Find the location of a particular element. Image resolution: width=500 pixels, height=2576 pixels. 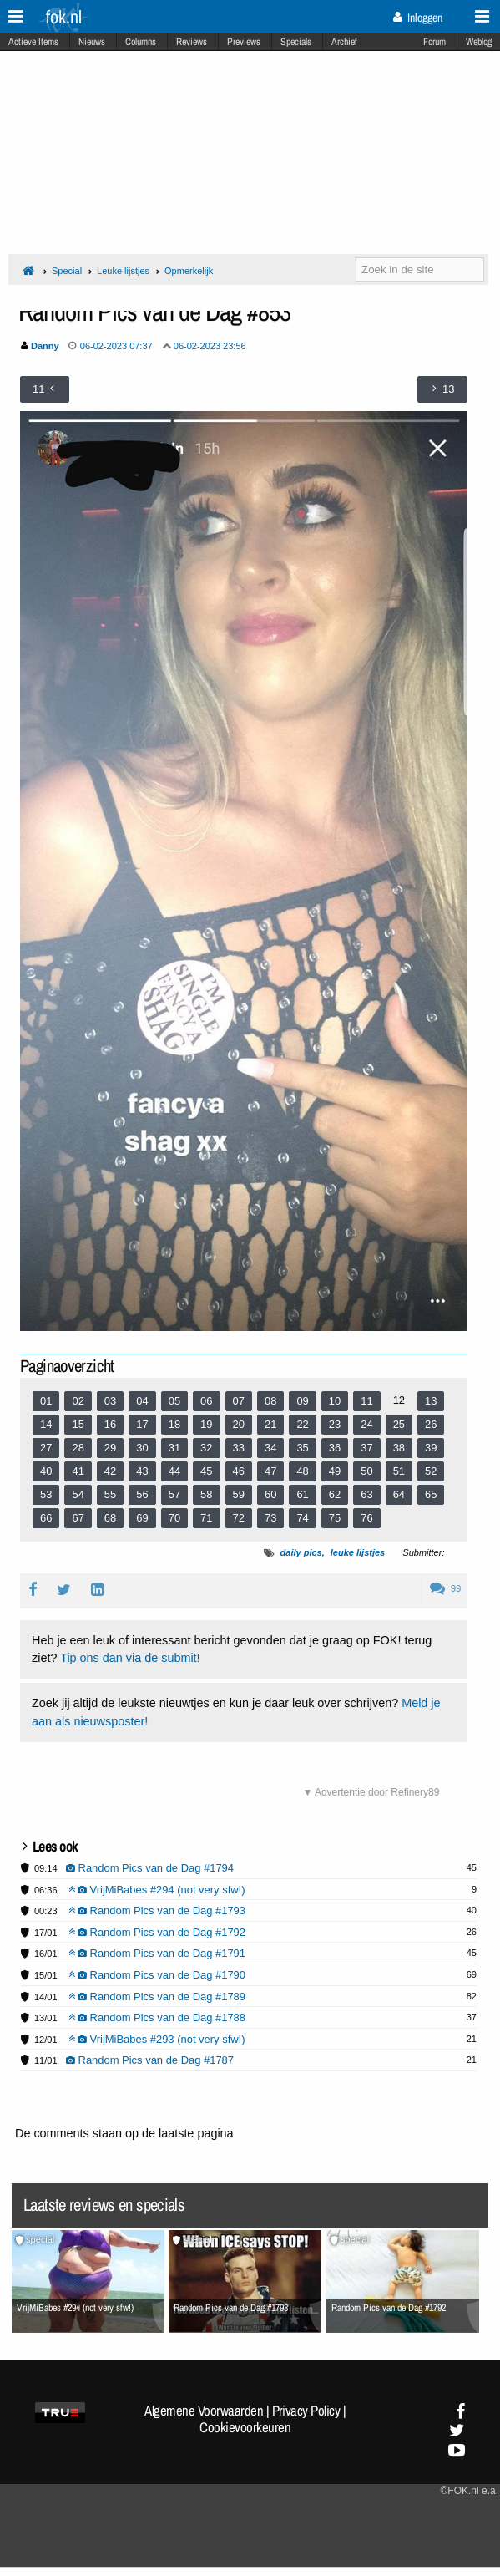

61 is located at coordinates (302, 1494).